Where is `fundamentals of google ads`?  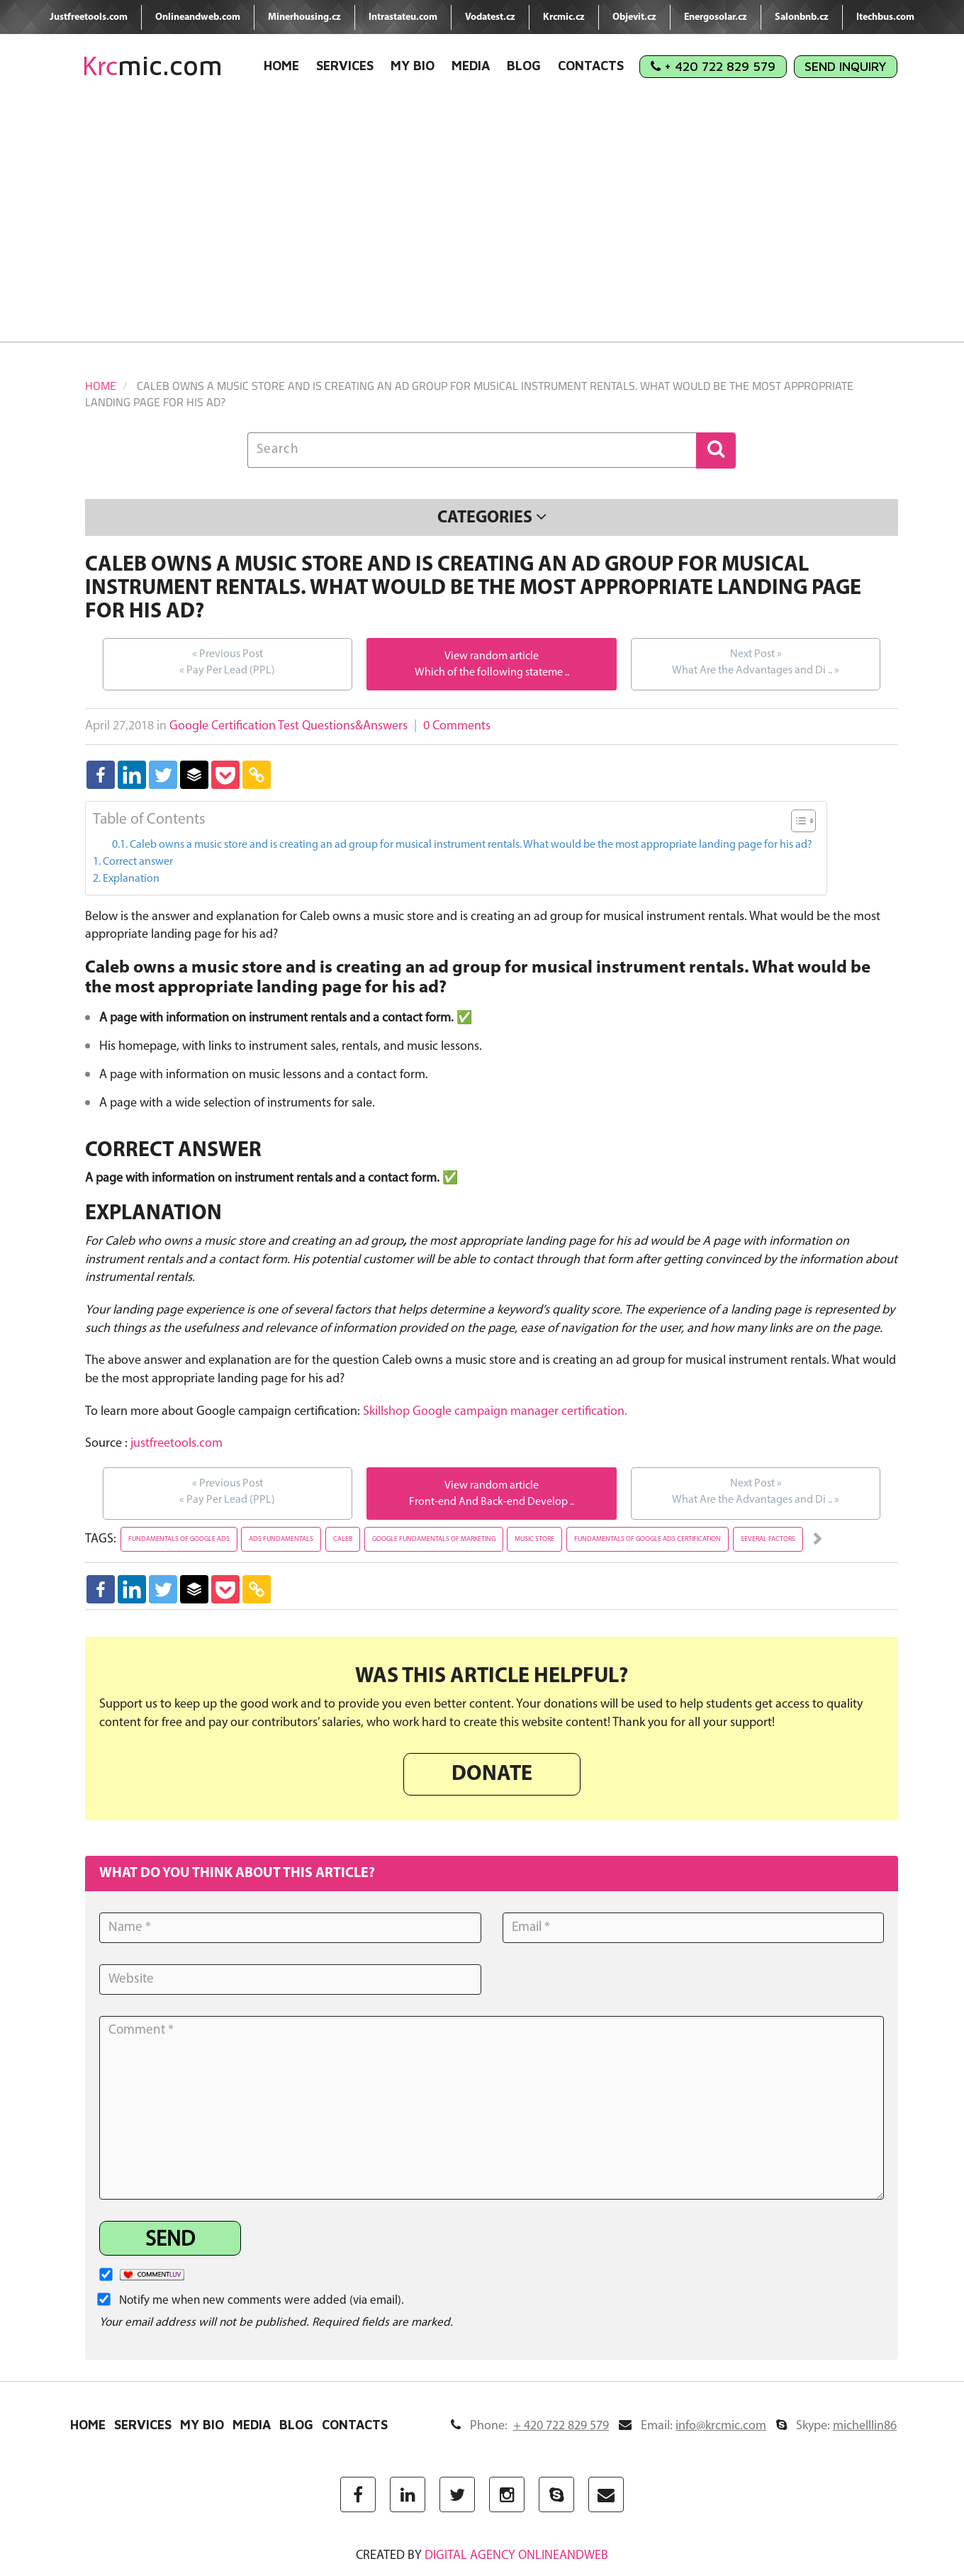
fundamentals of google ads is located at coordinates (179, 1539).